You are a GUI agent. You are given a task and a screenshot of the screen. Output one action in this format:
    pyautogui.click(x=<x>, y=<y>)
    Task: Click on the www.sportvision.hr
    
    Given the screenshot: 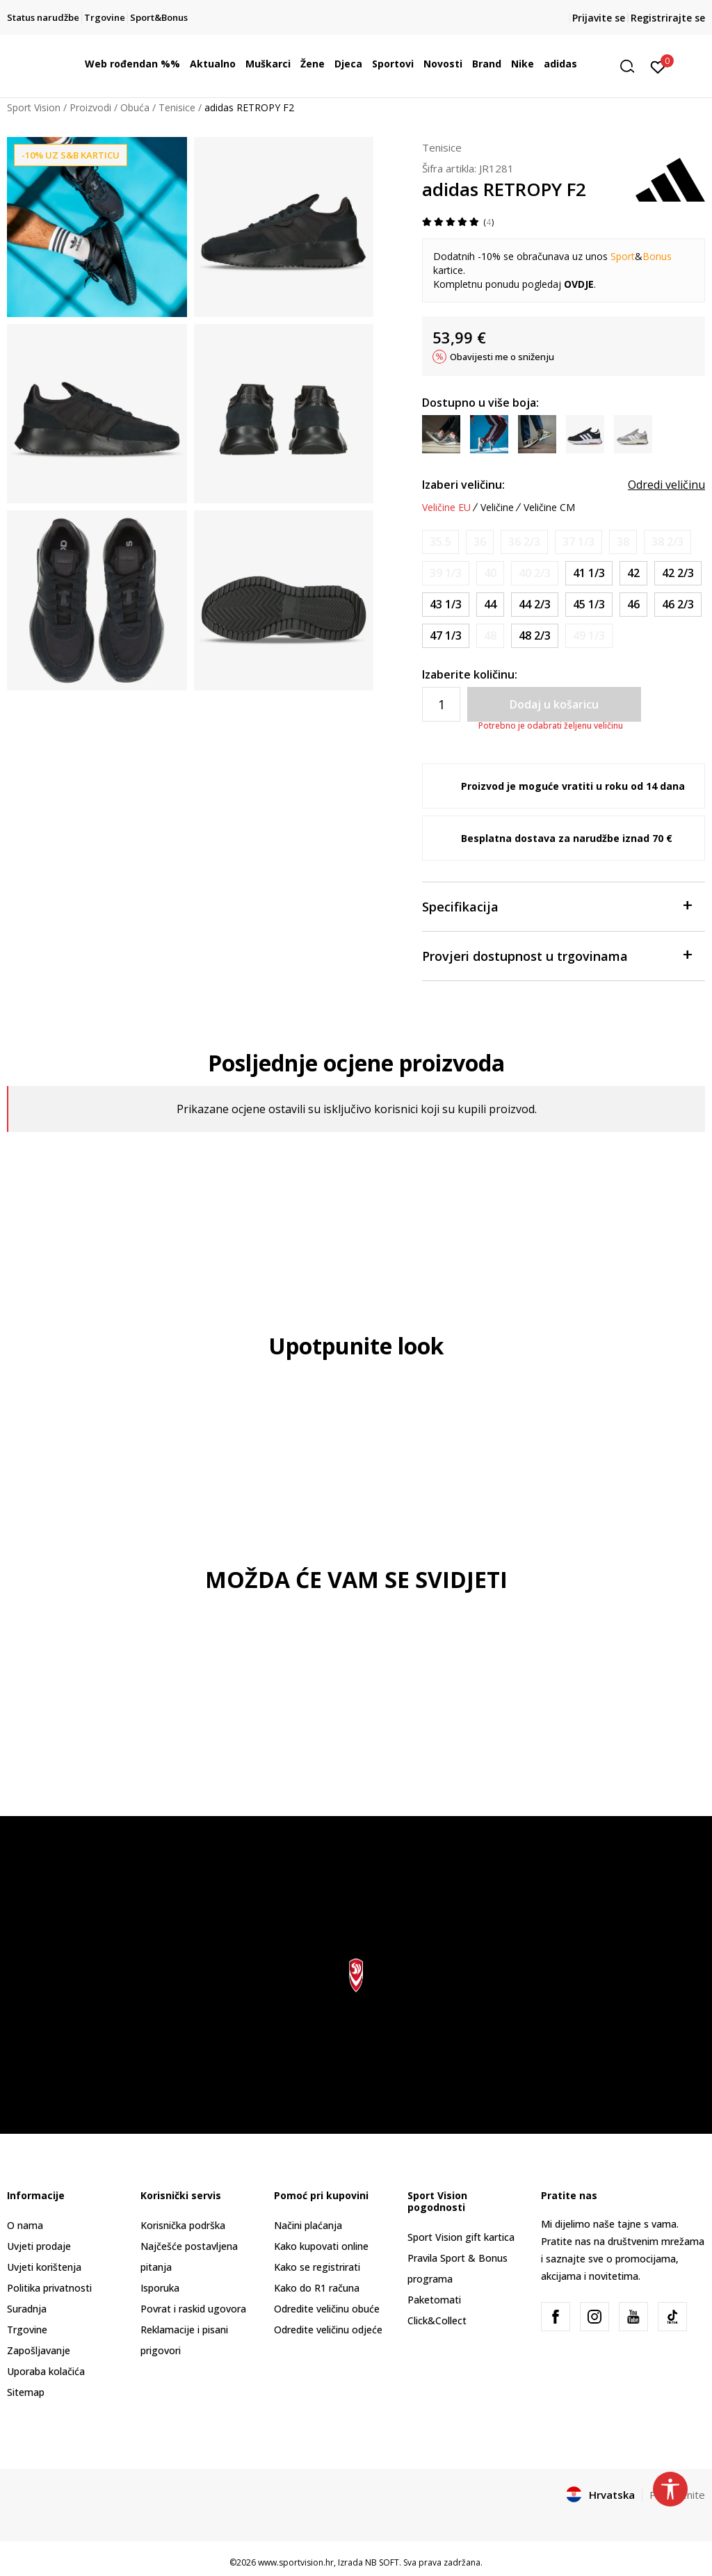 What is the action you would take?
    pyautogui.click(x=296, y=2562)
    